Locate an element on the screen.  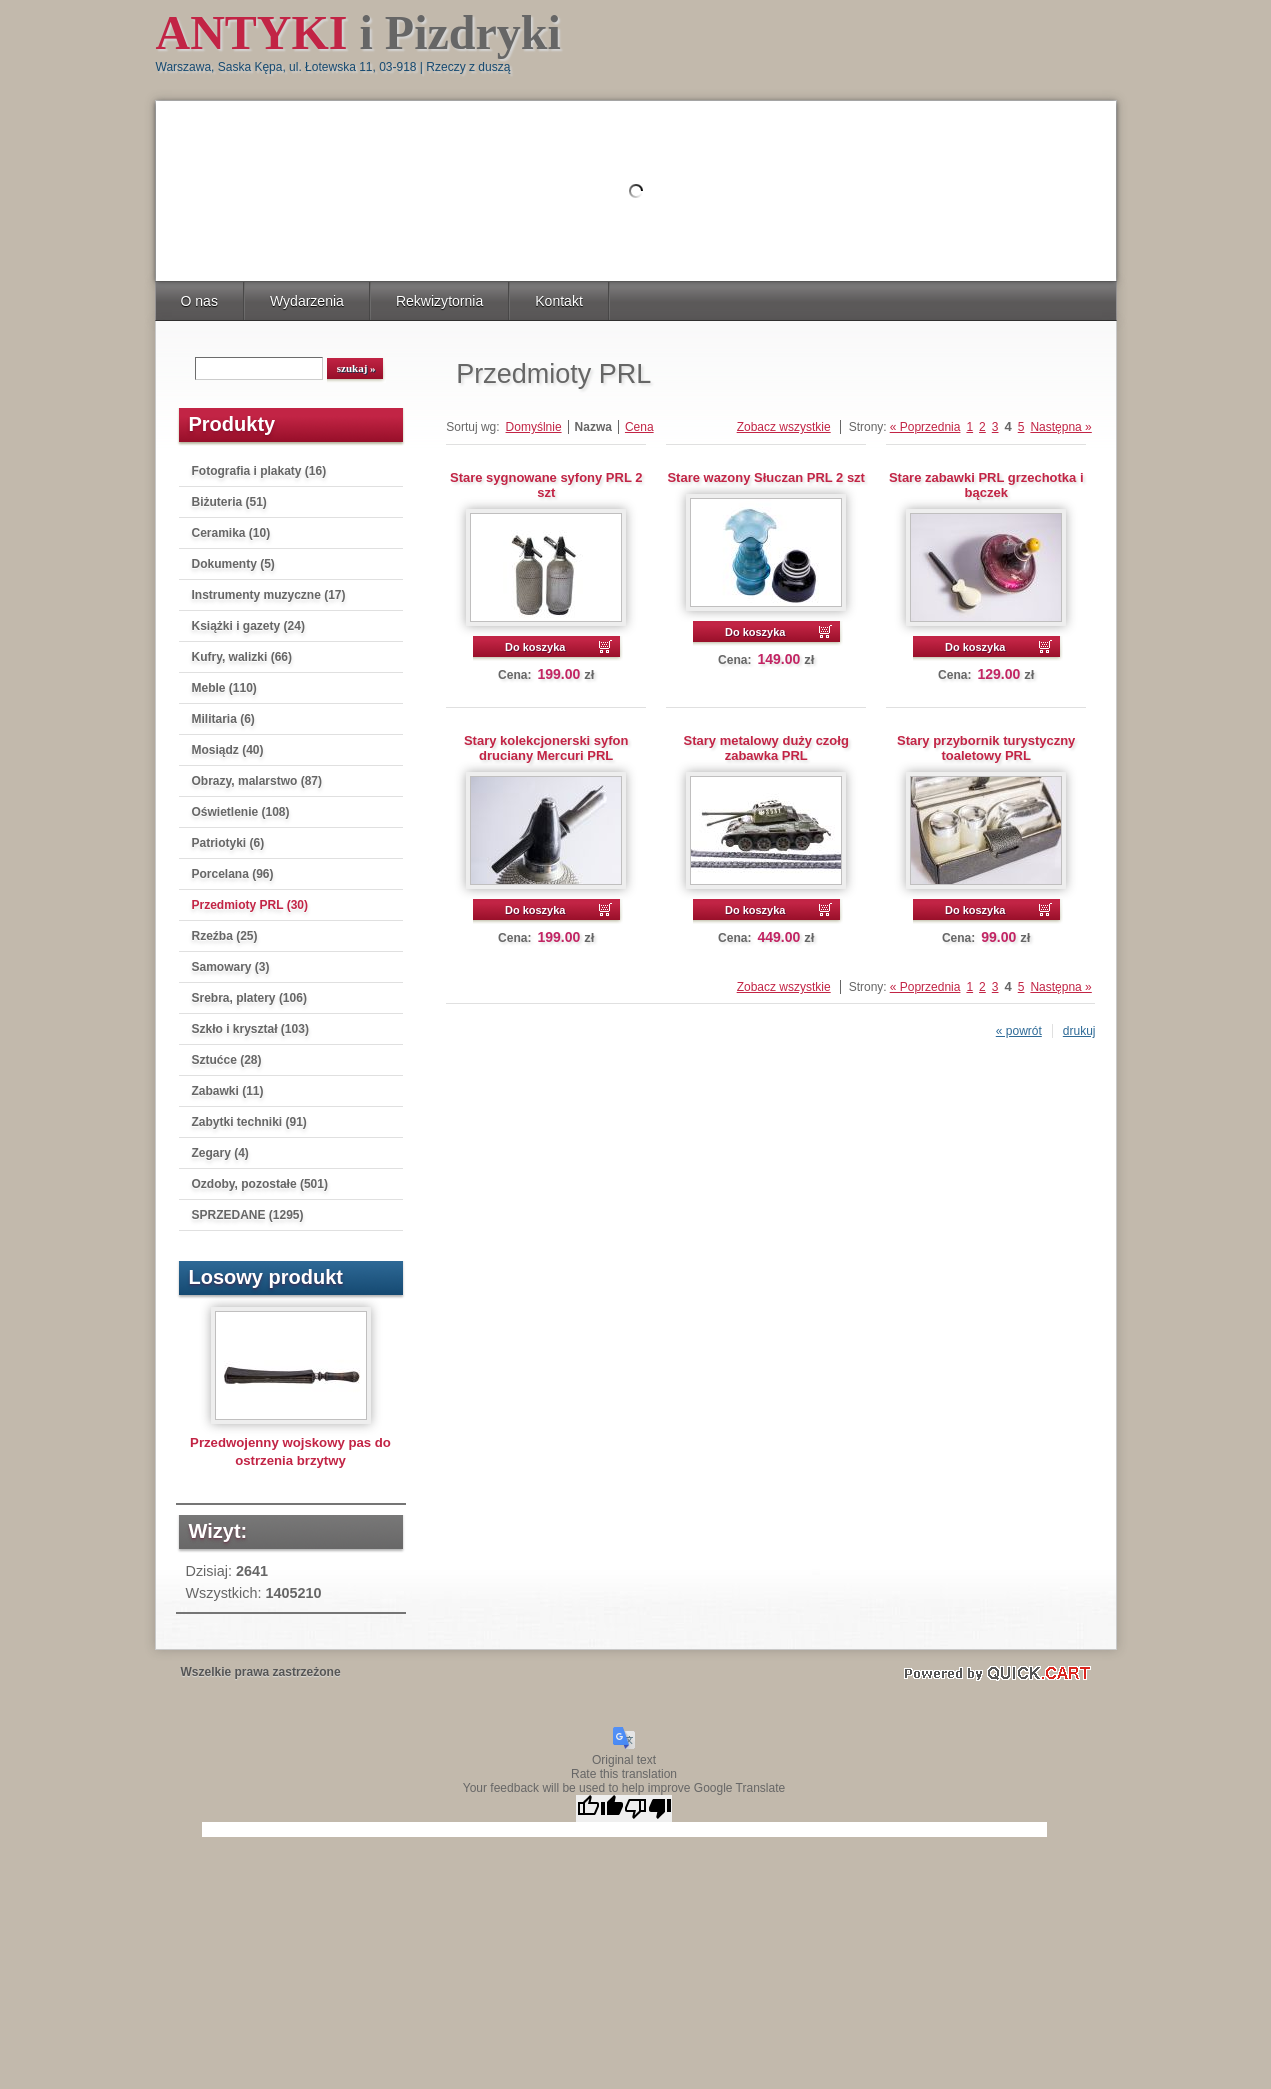
Instrumenty muzyczne (17) is located at coordinates (269, 595).